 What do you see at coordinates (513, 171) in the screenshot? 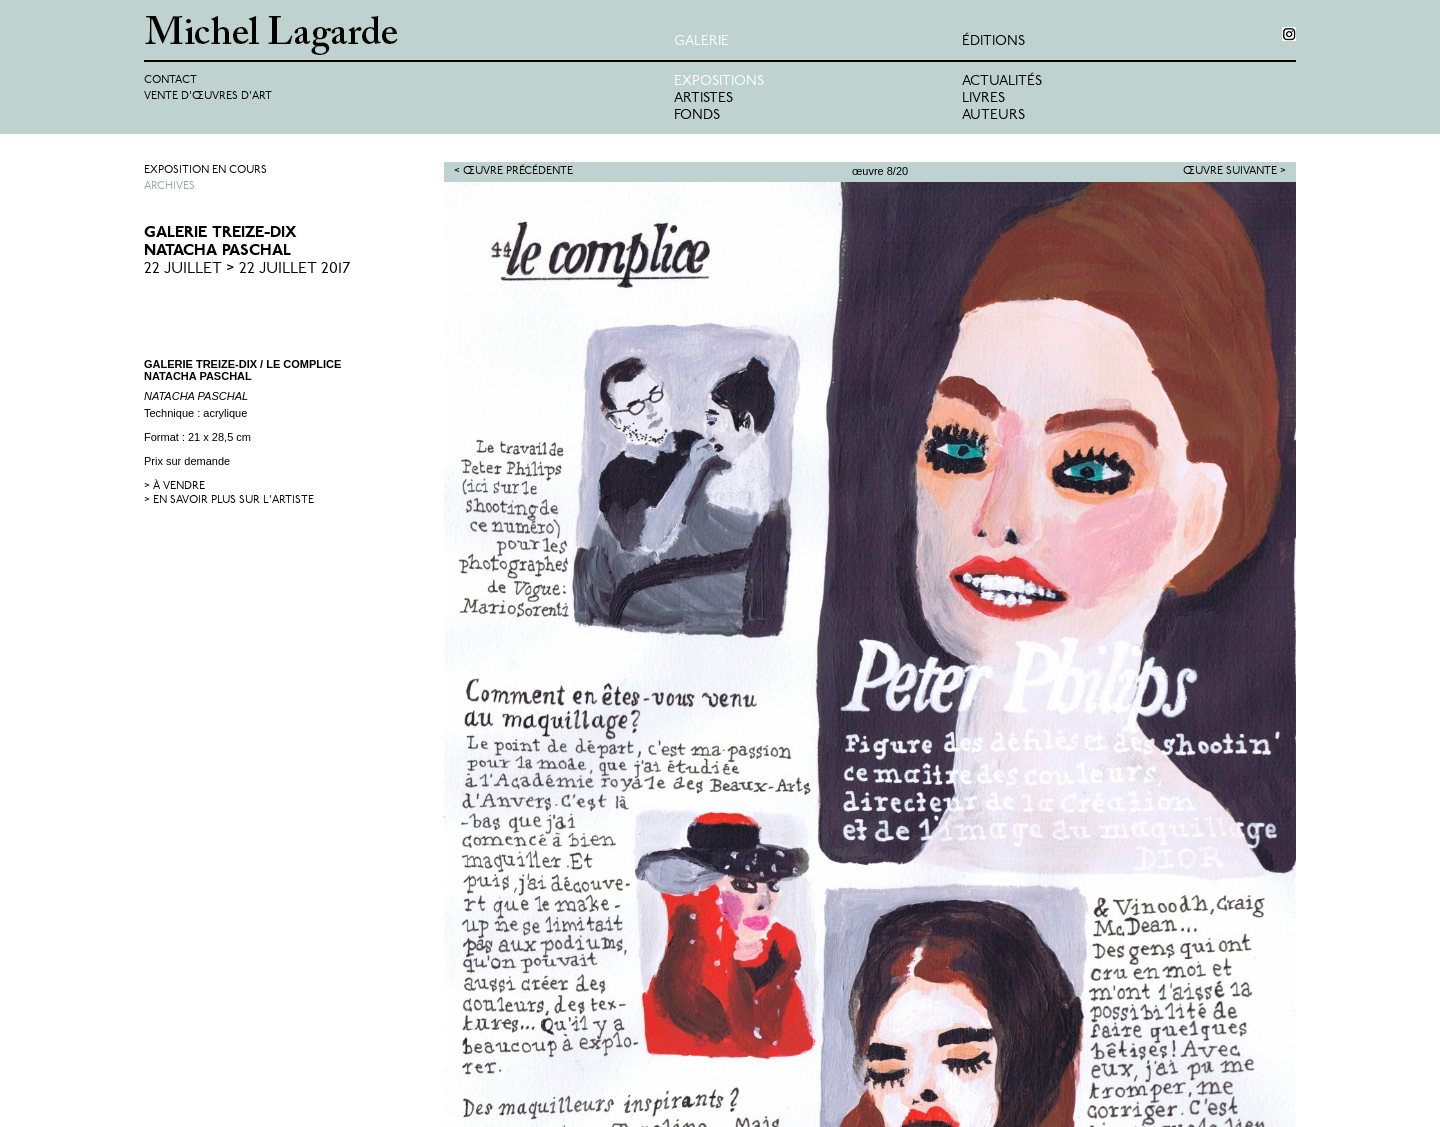
I see `< Œuvre précédente` at bounding box center [513, 171].